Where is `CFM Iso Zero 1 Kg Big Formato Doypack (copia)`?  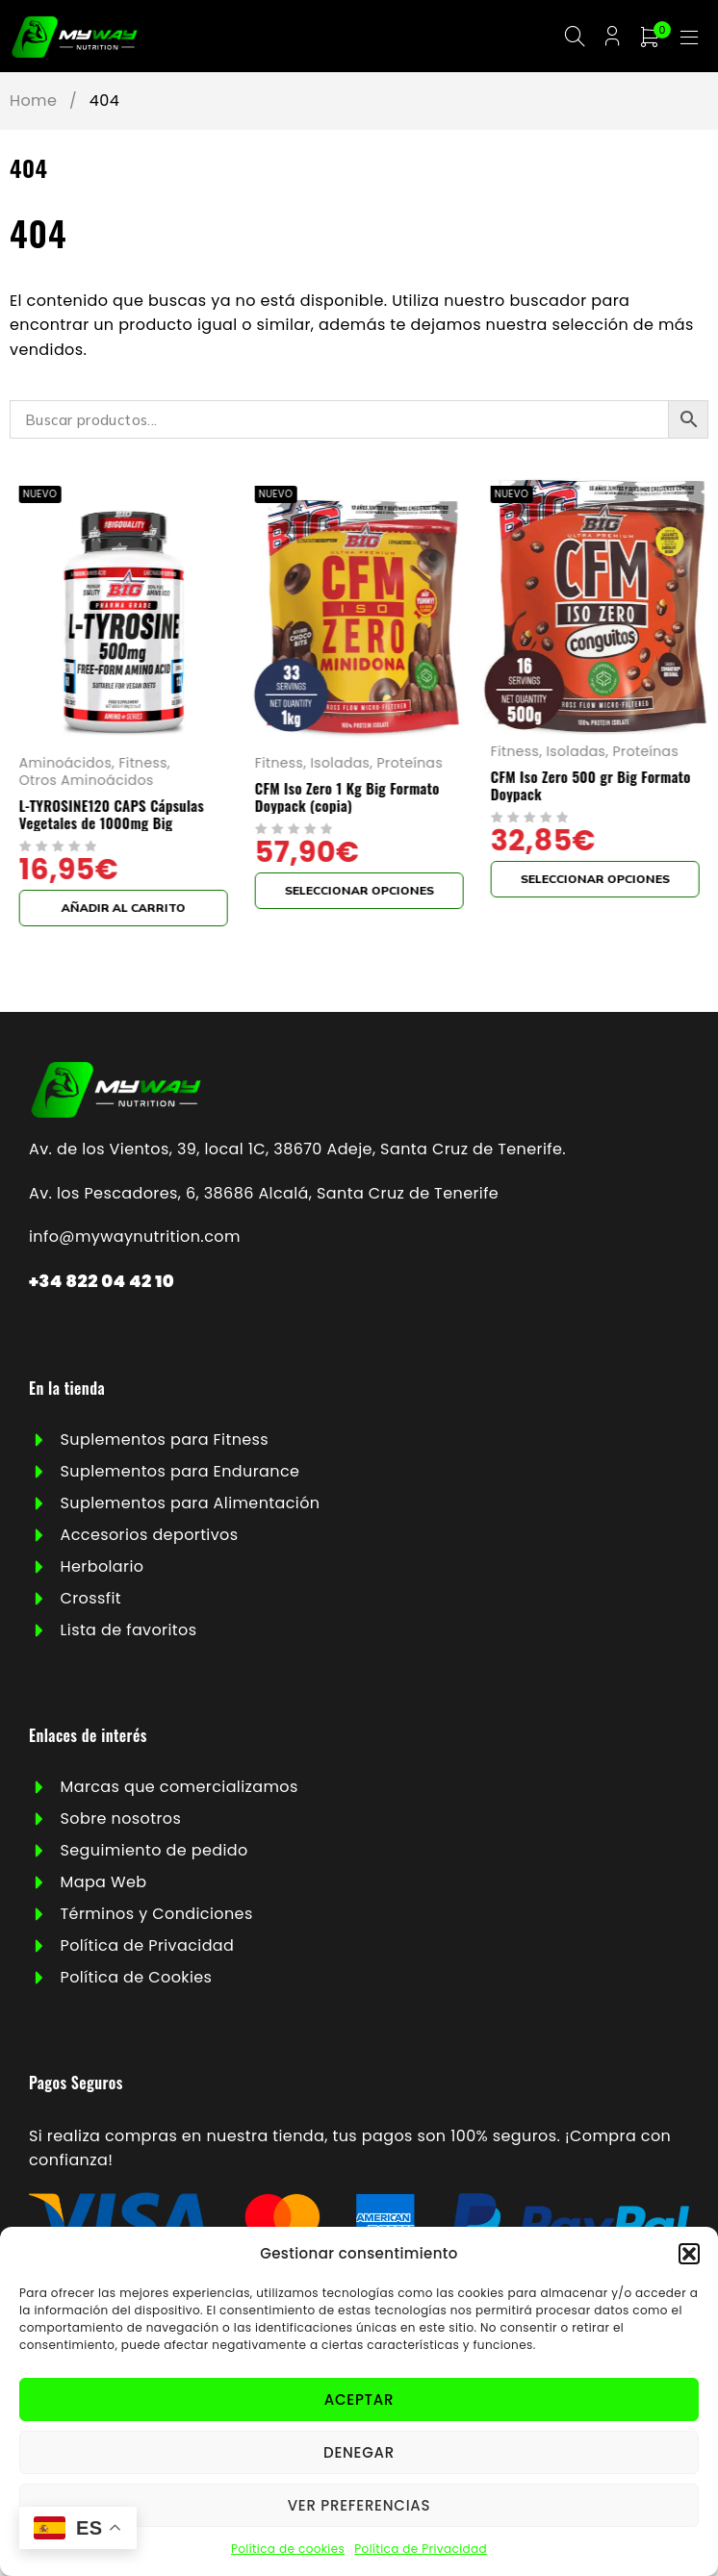
CFM Iso Zero 1 Kg Big Formato Doypack (copia) is located at coordinates (347, 799).